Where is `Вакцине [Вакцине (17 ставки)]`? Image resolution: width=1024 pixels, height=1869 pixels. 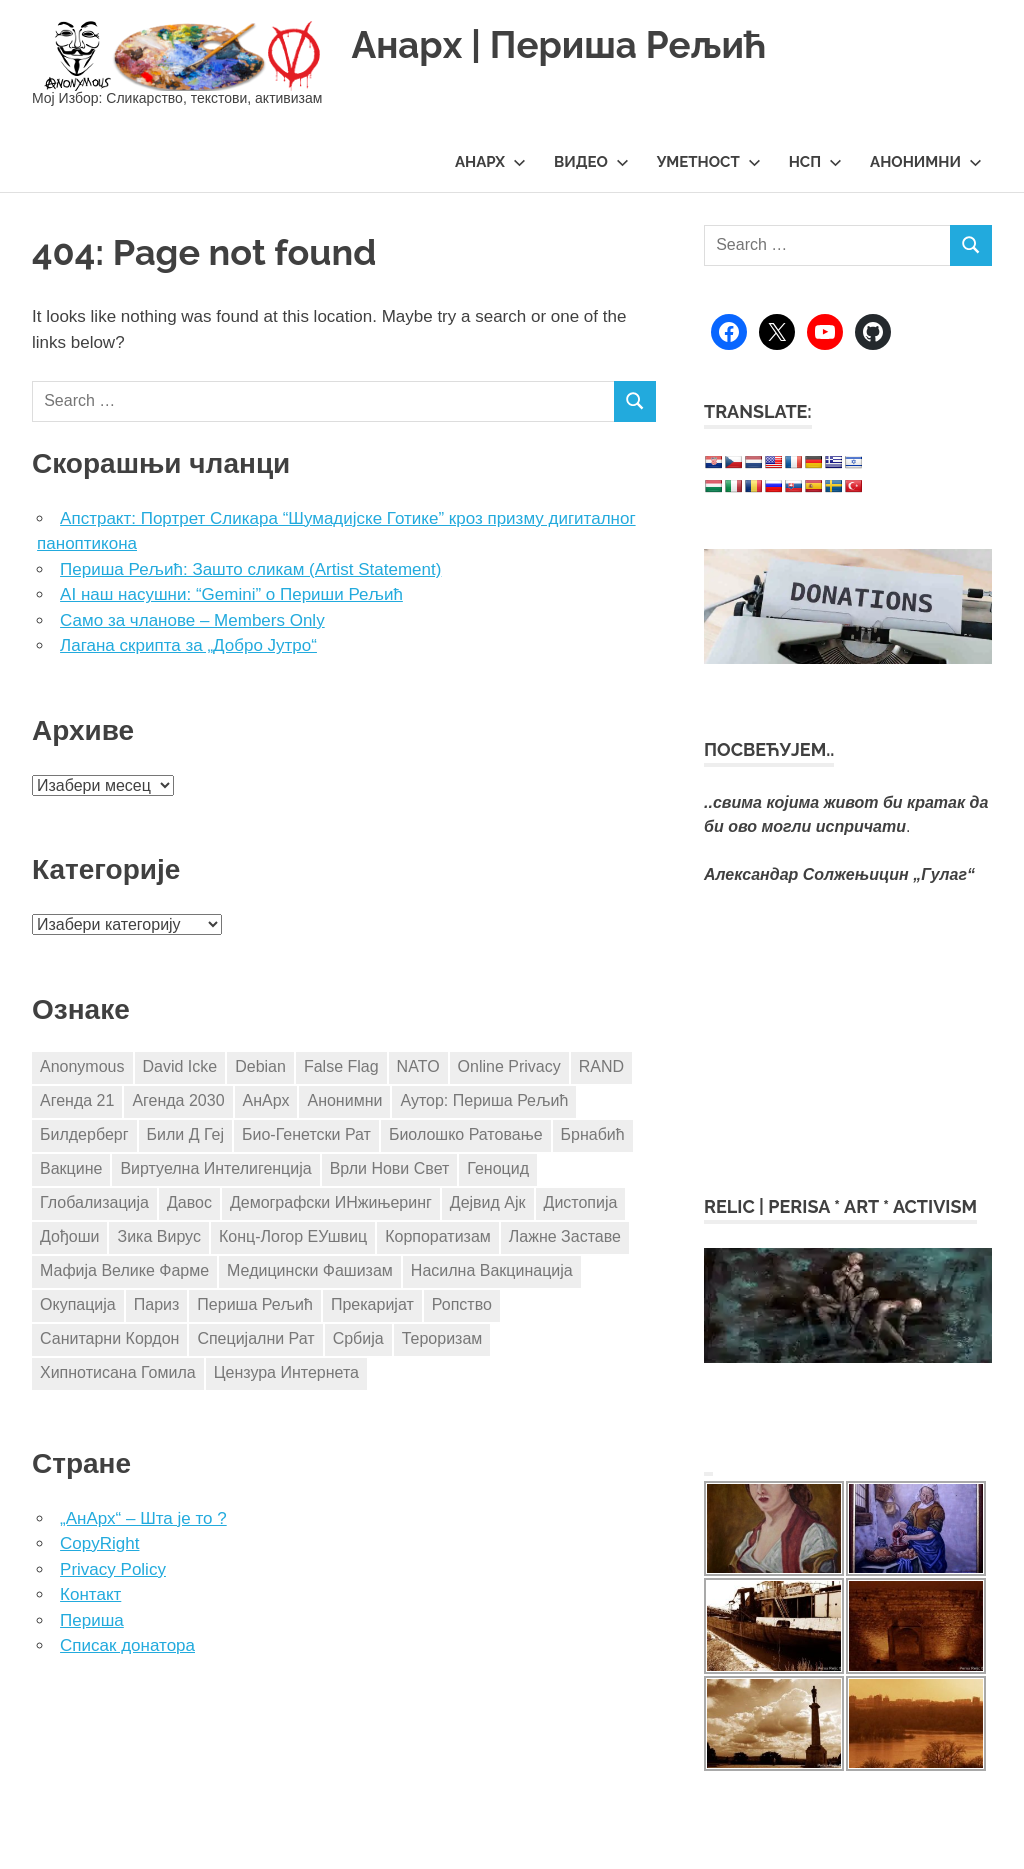
Вакцине [Вакцине (17 ставки)] is located at coordinates (71, 1168).